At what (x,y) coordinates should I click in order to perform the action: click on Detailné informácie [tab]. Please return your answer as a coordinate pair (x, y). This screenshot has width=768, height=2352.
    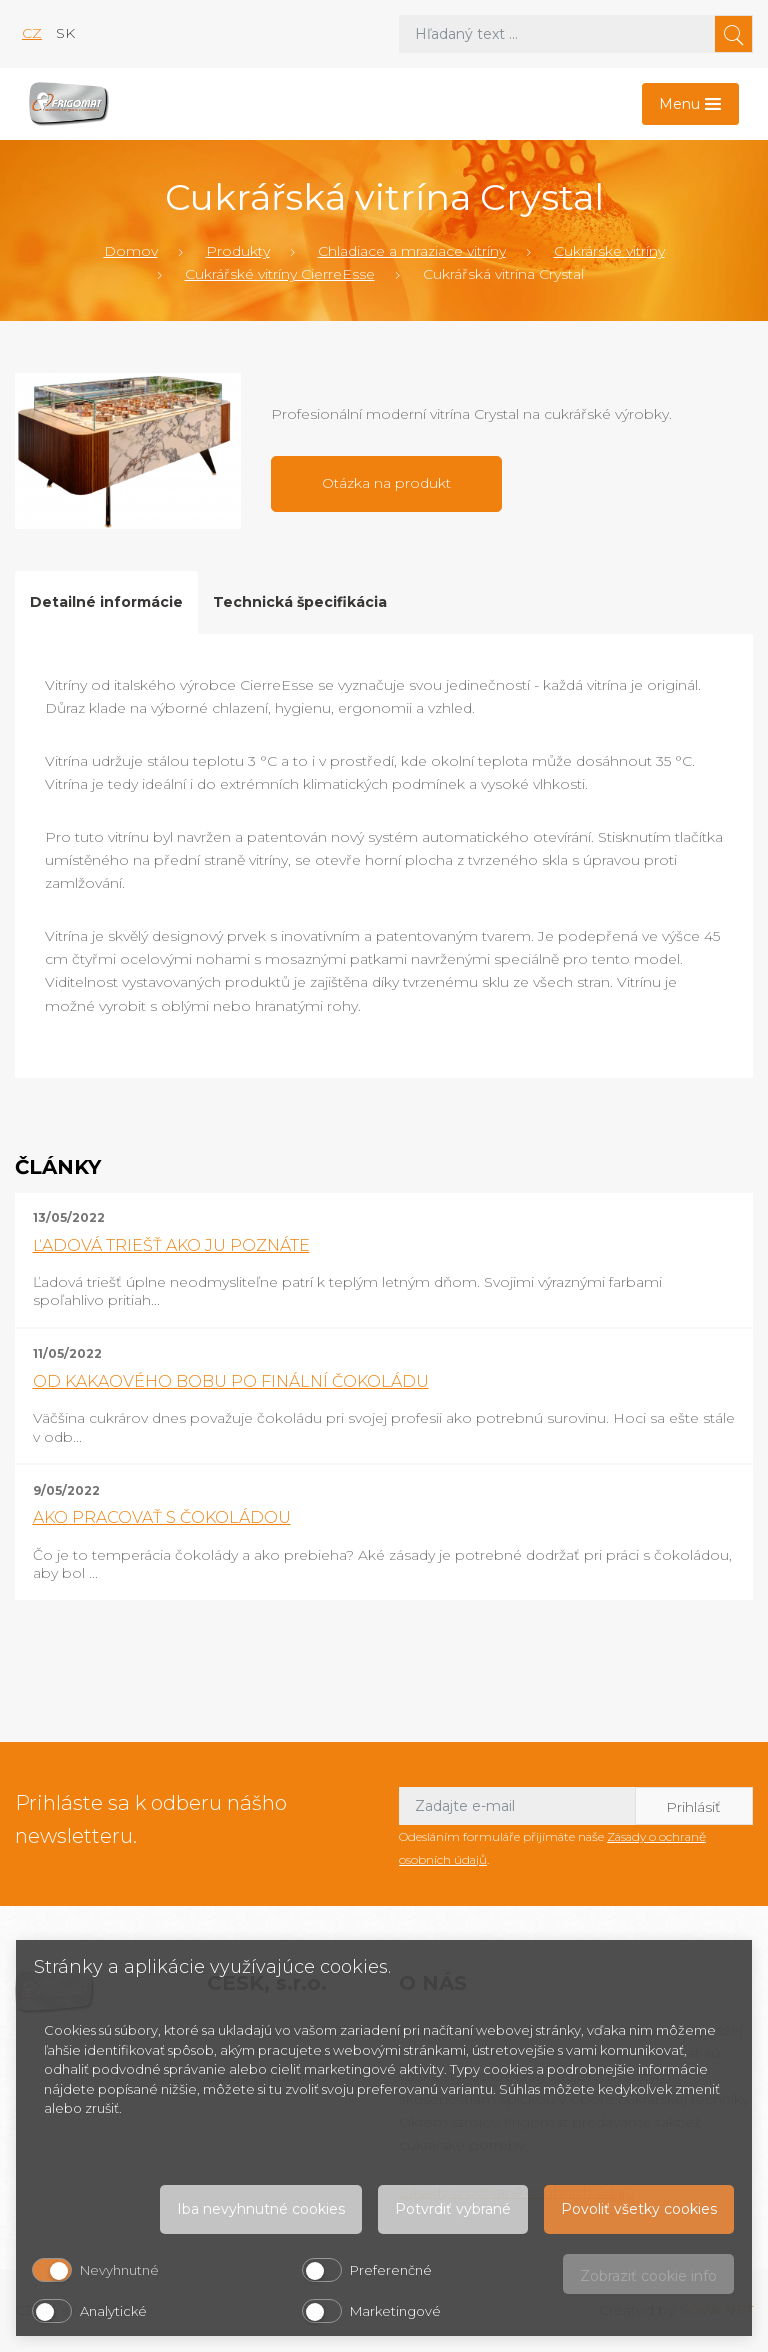
    Looking at the image, I should click on (106, 602).